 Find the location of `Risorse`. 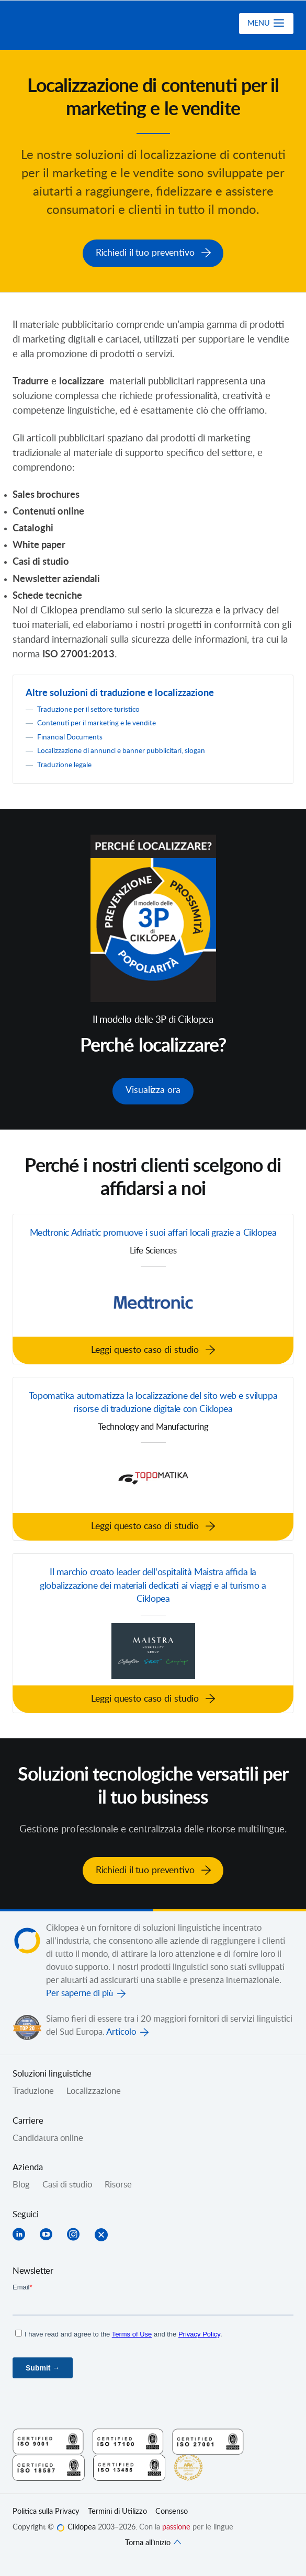

Risorse is located at coordinates (118, 2198).